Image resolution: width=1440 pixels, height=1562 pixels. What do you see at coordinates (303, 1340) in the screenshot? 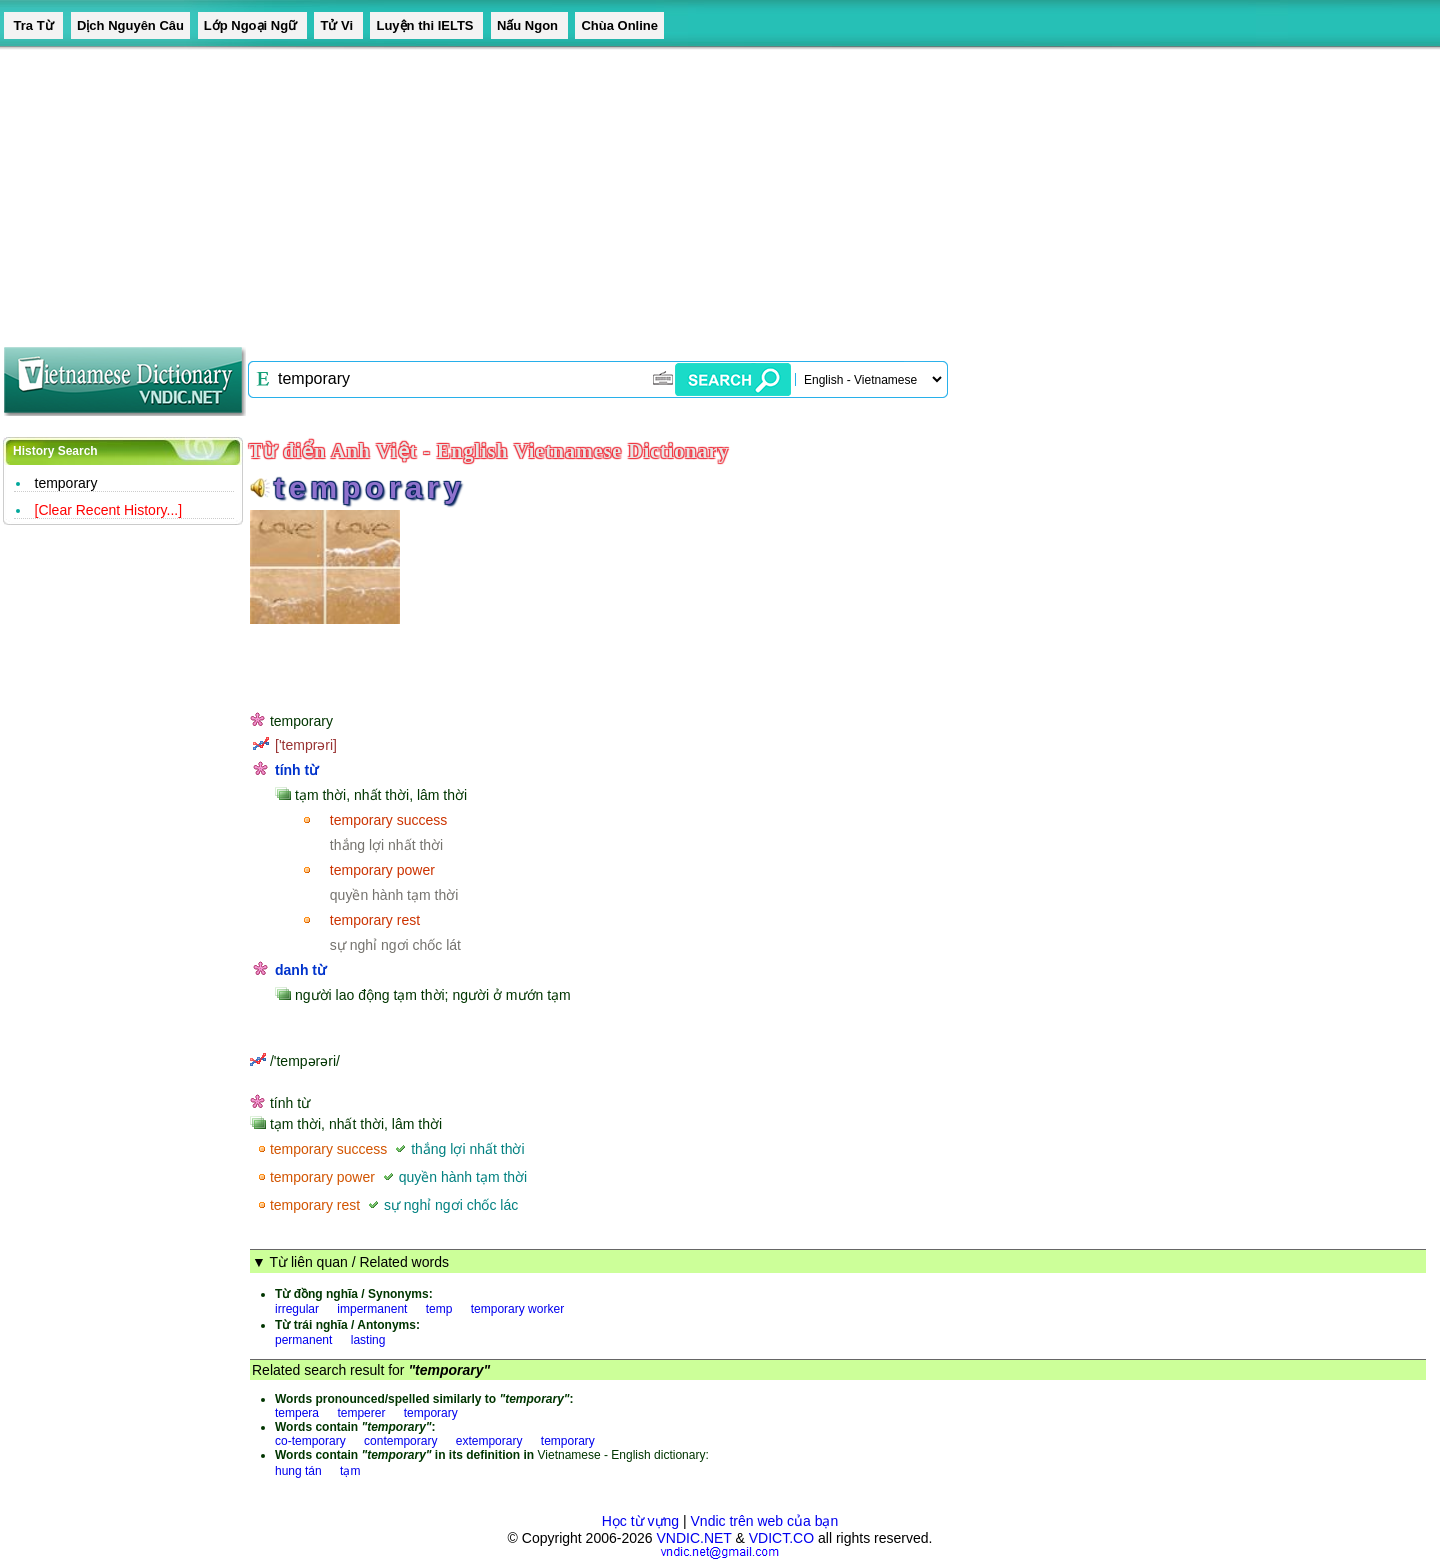
I see `permanent` at bounding box center [303, 1340].